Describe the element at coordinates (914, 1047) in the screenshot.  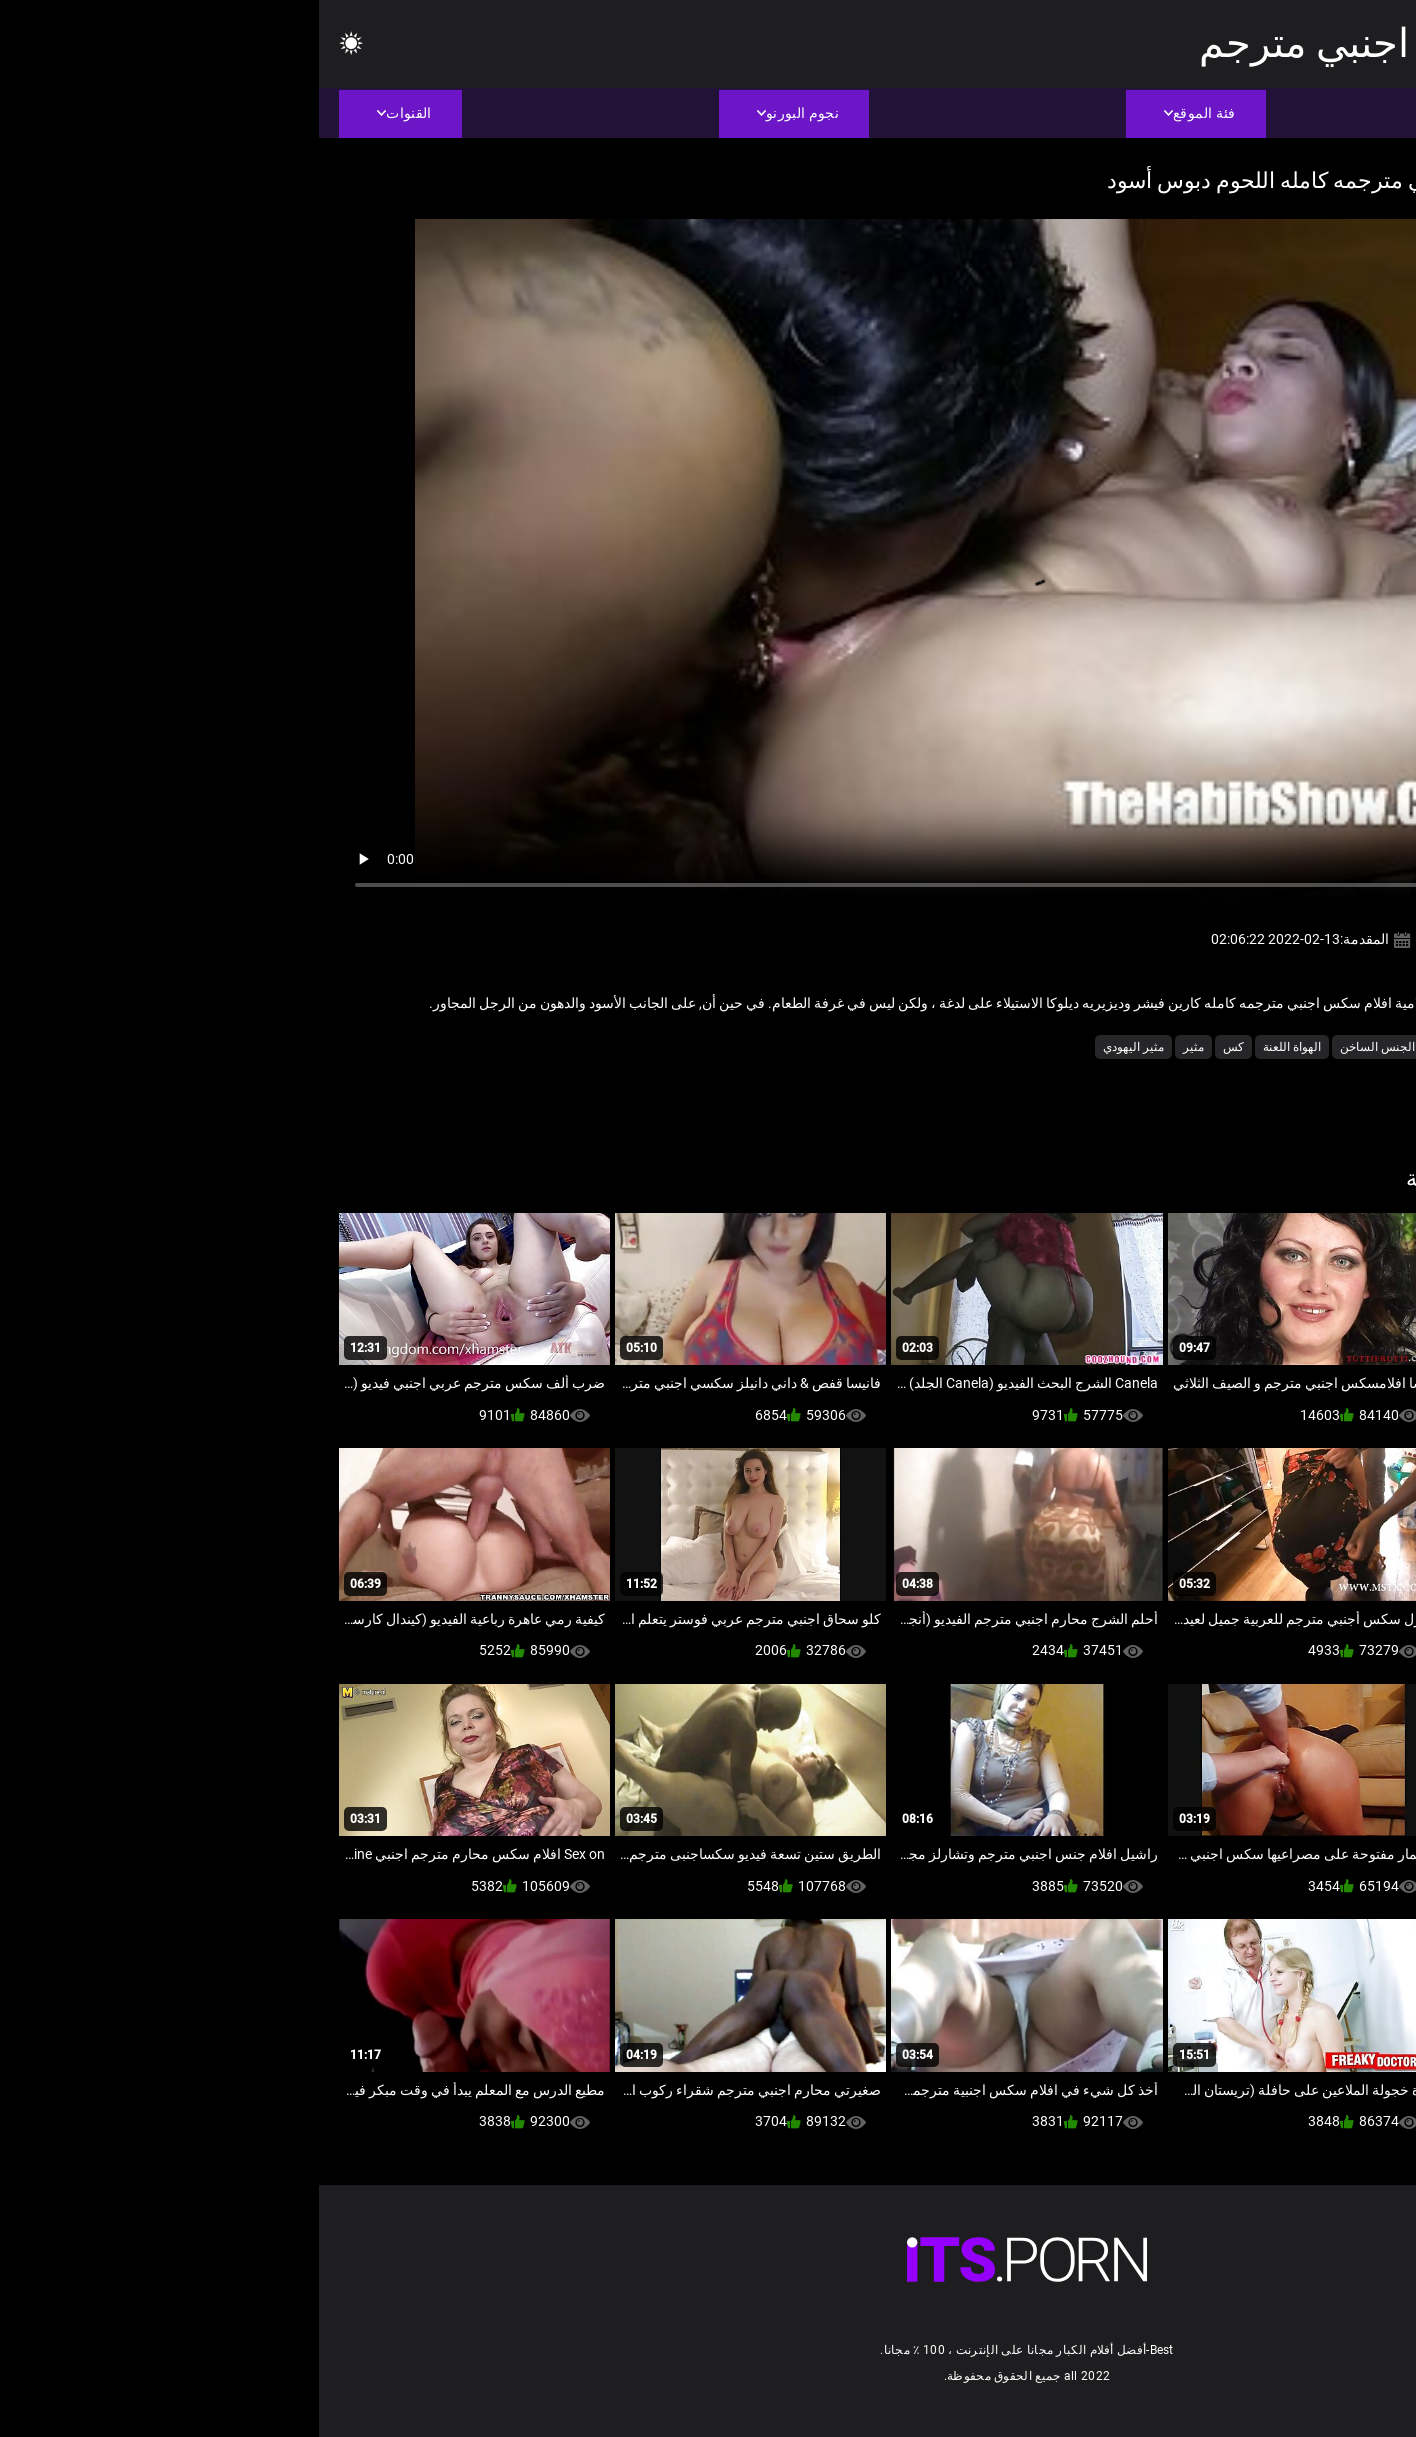
I see `كس` at that location.